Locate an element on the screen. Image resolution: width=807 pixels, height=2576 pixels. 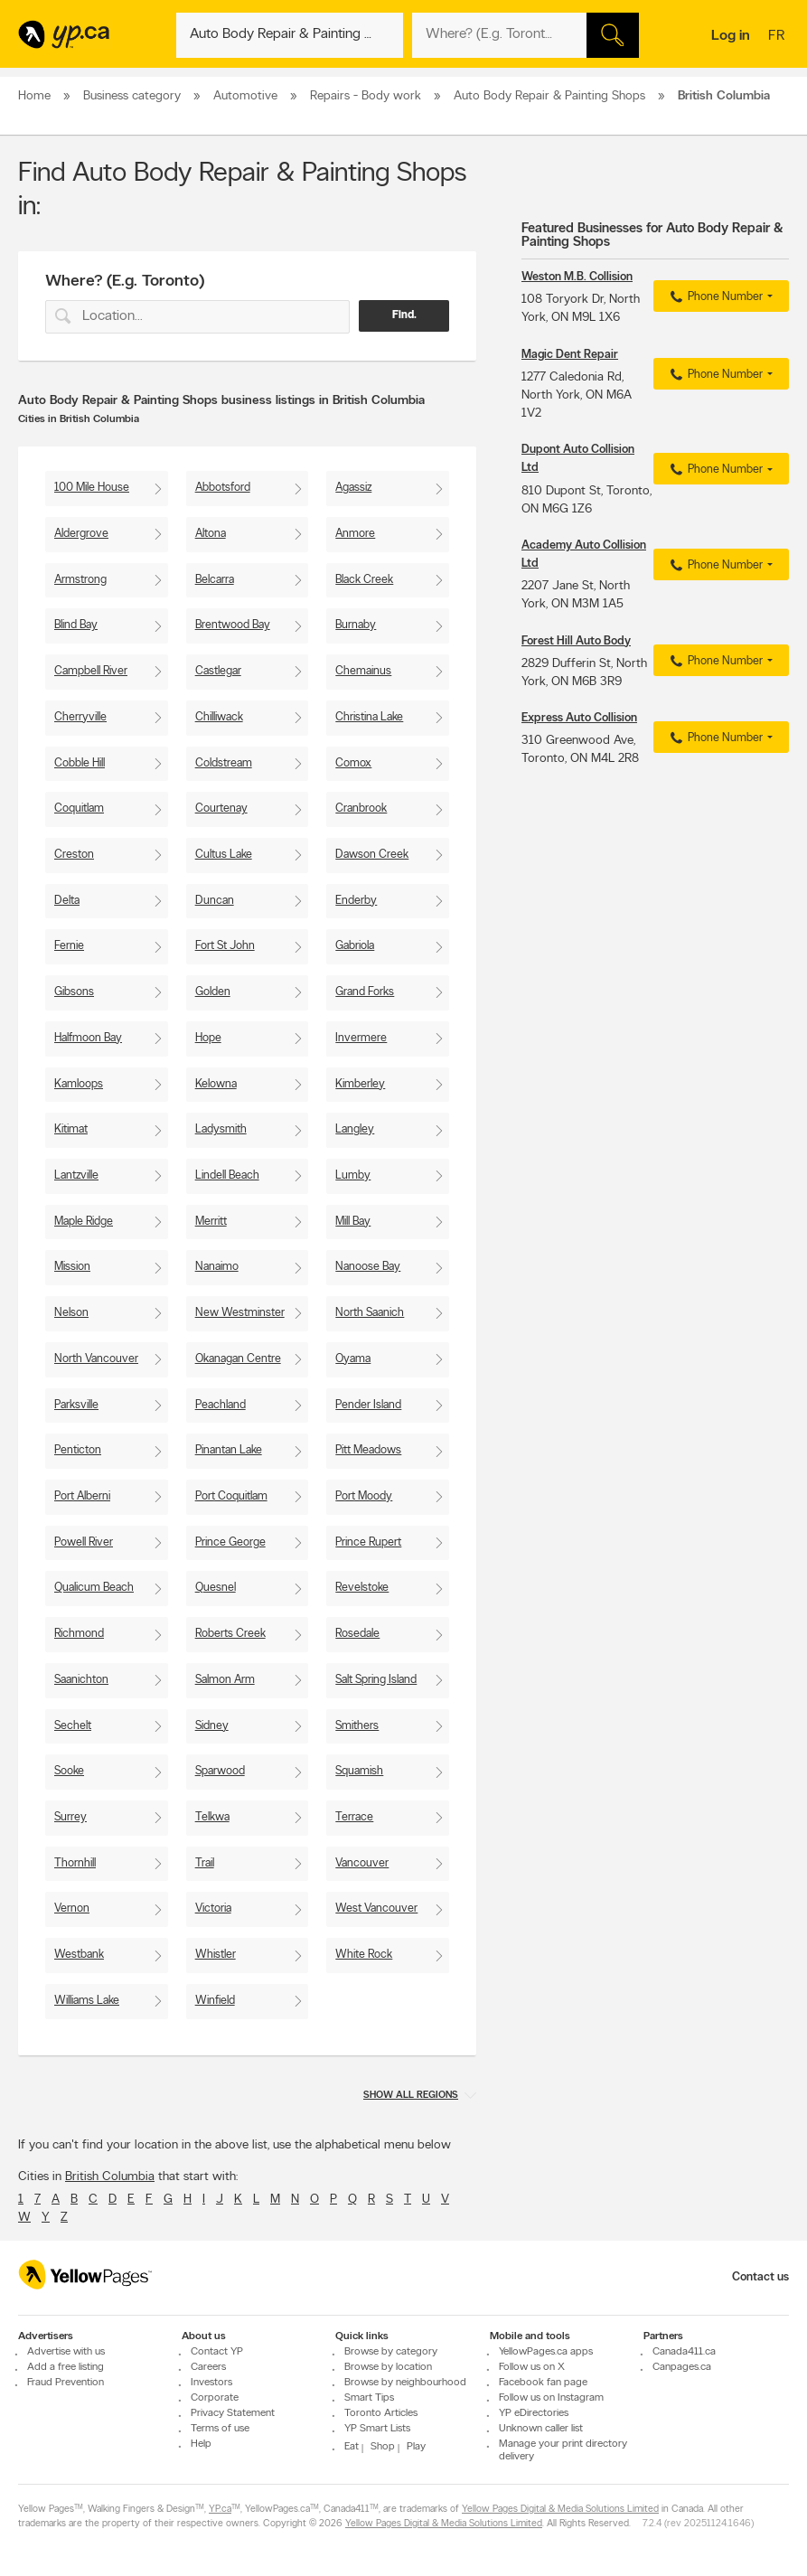
North Vancouver is located at coordinates (96, 1359).